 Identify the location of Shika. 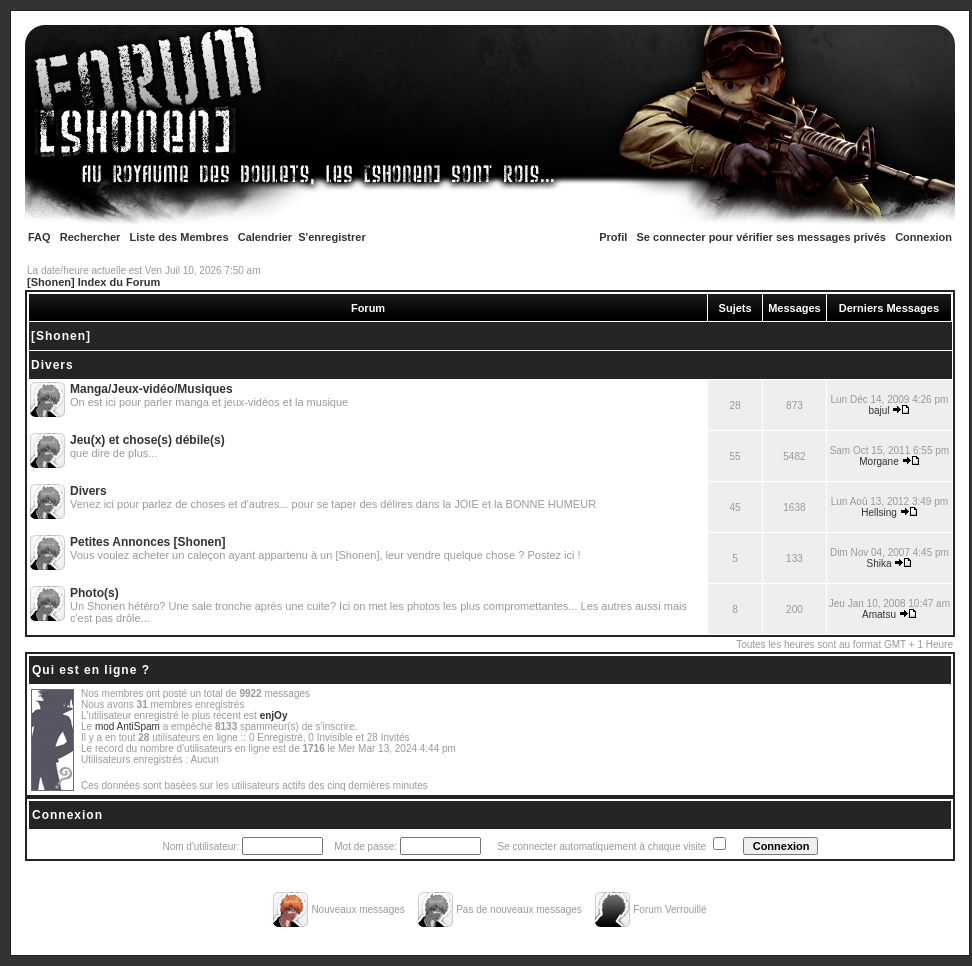
(879, 563).